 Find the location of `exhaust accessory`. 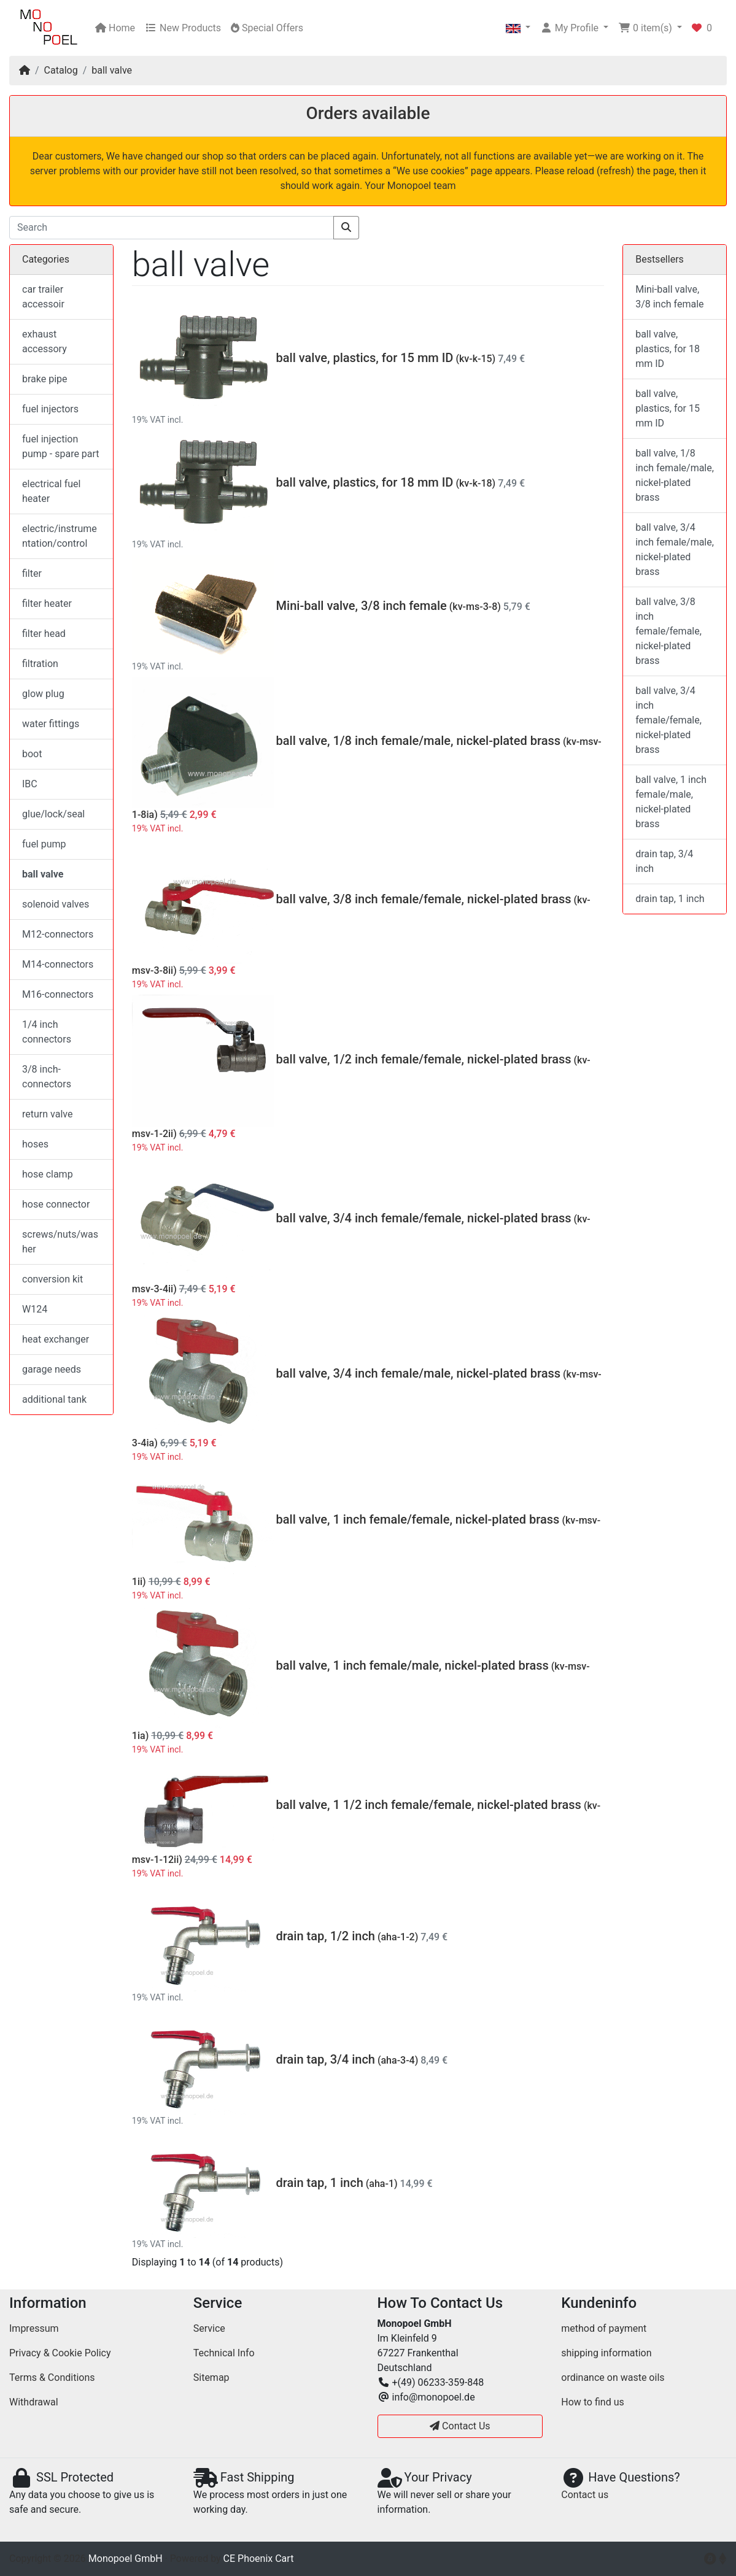

exhaust accessory is located at coordinates (44, 341).